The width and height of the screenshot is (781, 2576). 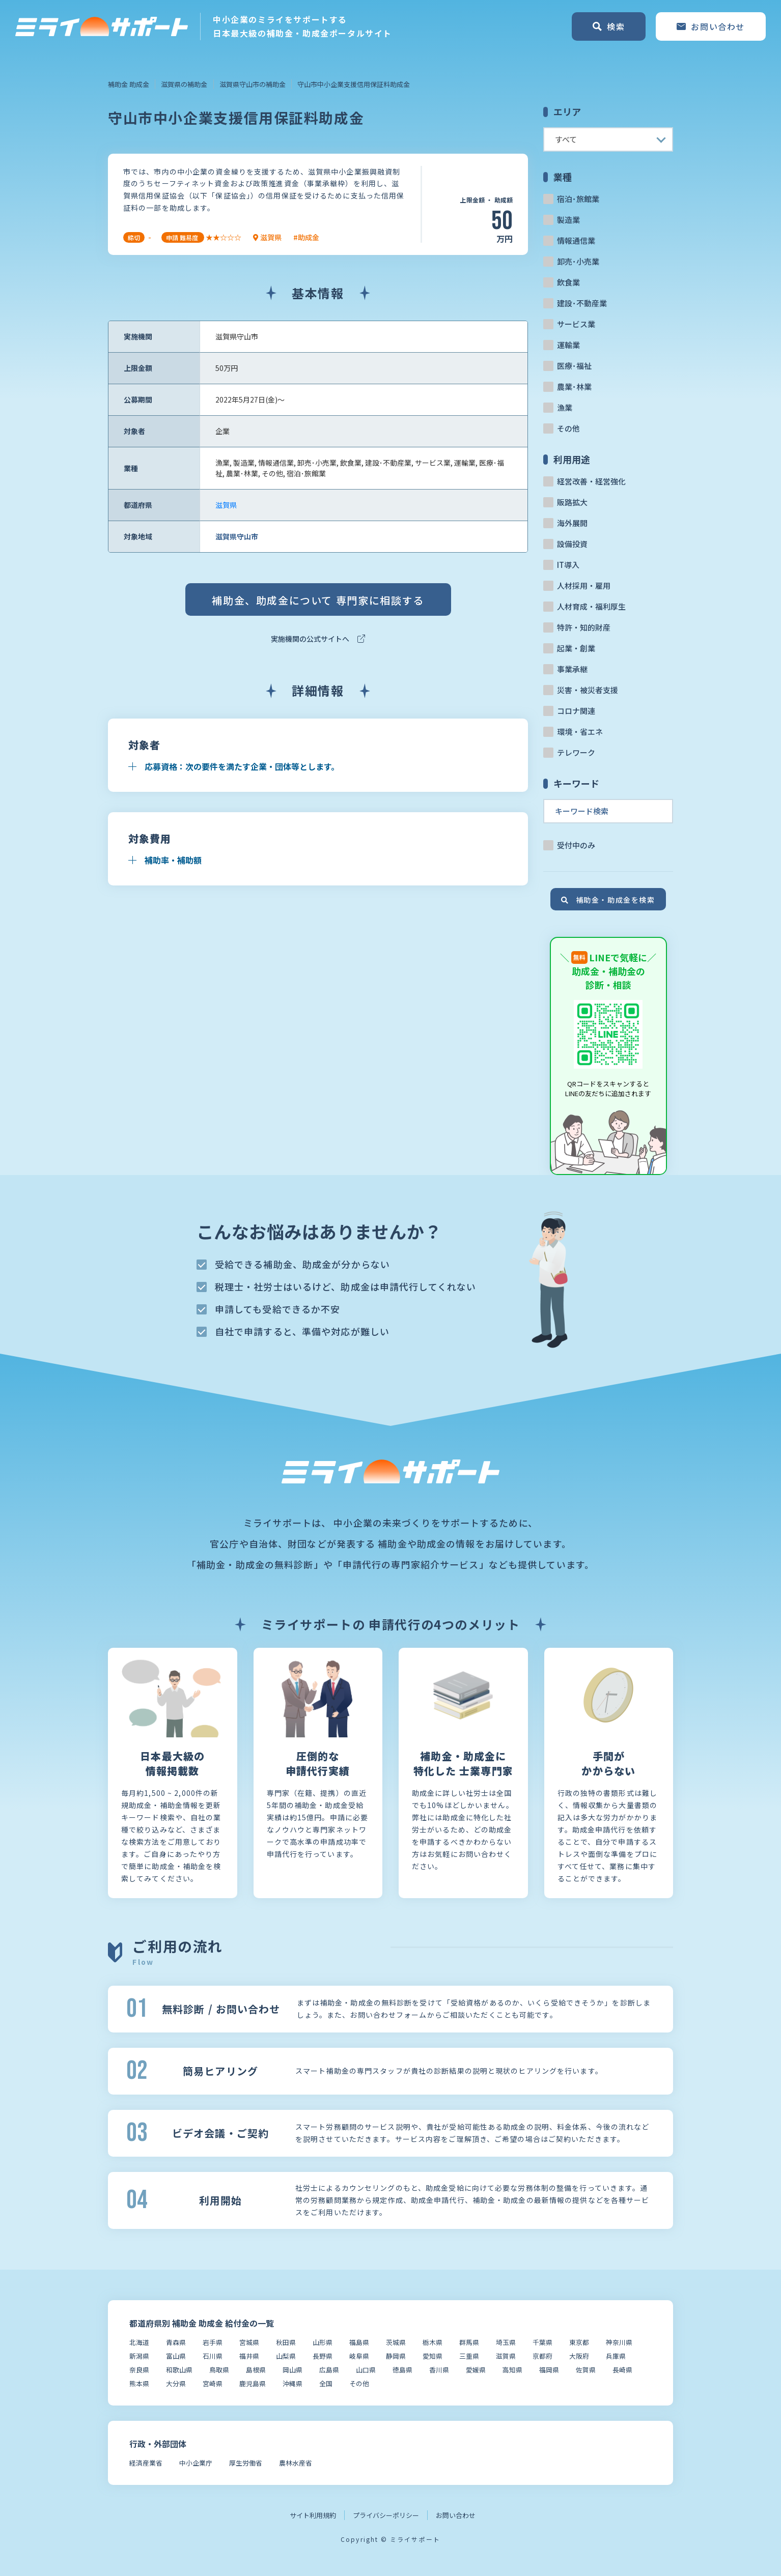 I want to click on 起業・創業, so click(x=576, y=648).